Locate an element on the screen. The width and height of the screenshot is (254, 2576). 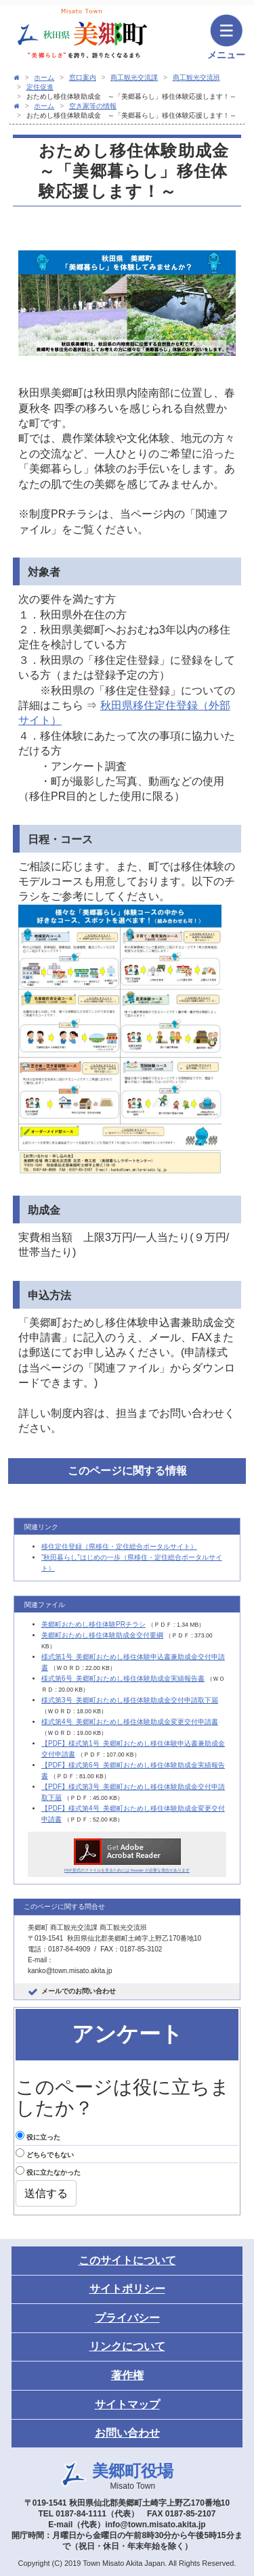
サイトマップ is located at coordinates (127, 2404).